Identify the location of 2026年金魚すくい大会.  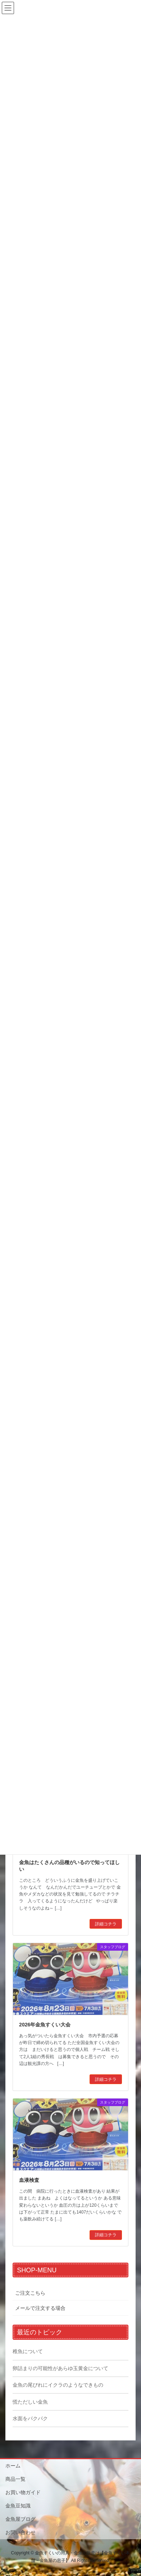
(44, 2024).